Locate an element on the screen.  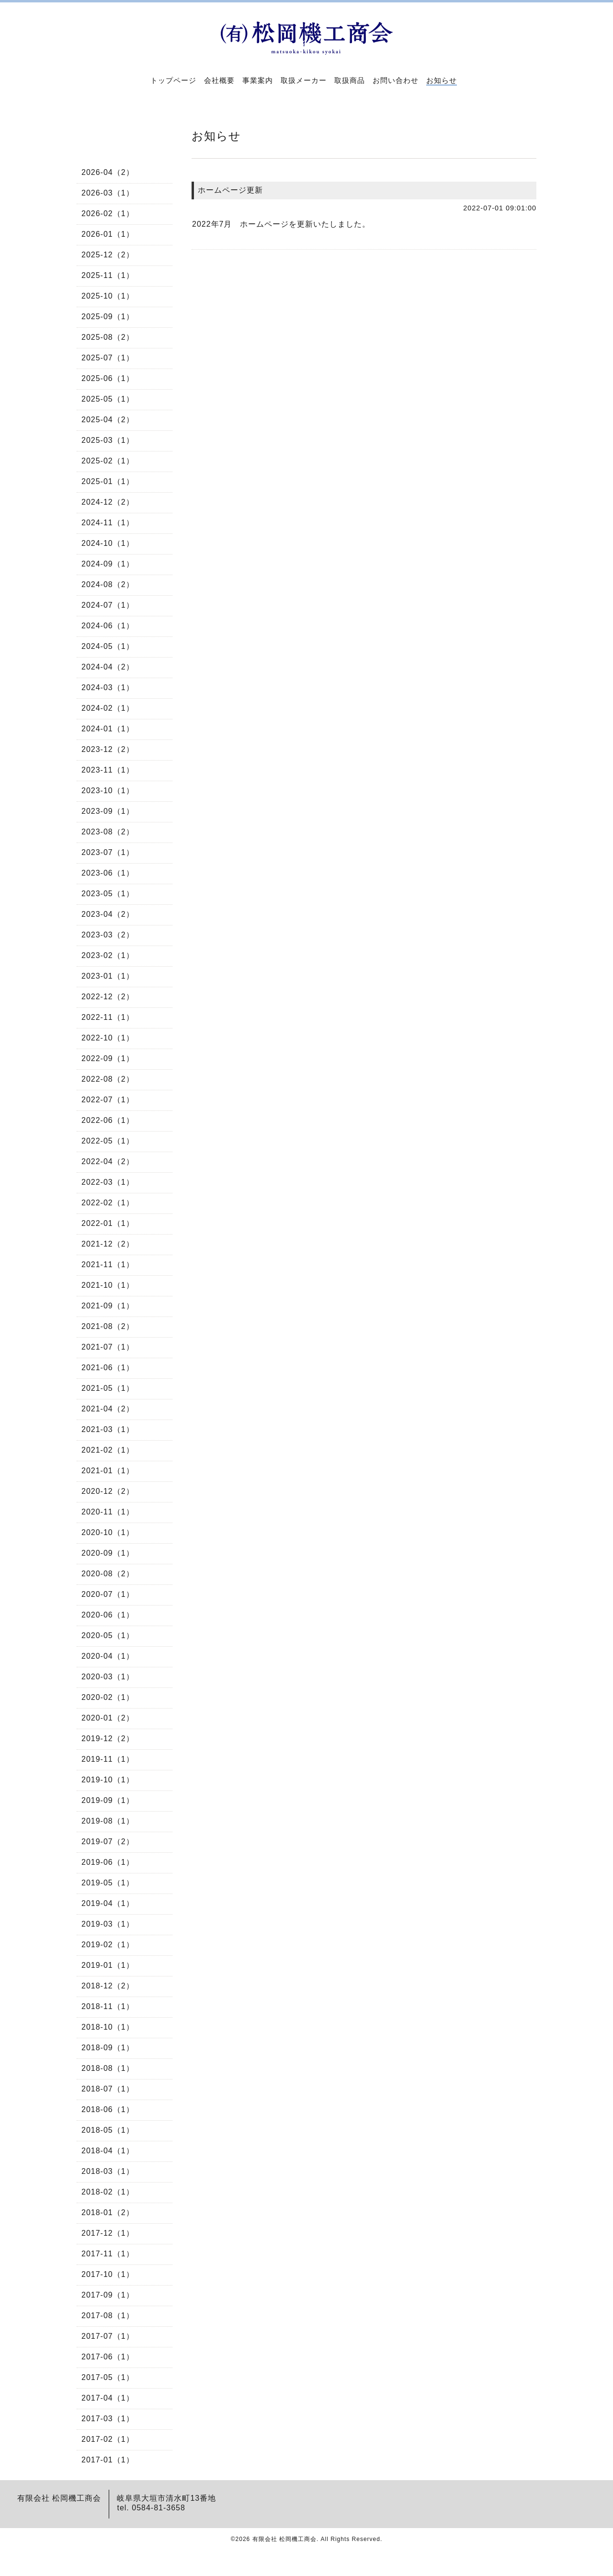
2019-01（1） is located at coordinates (107, 1965).